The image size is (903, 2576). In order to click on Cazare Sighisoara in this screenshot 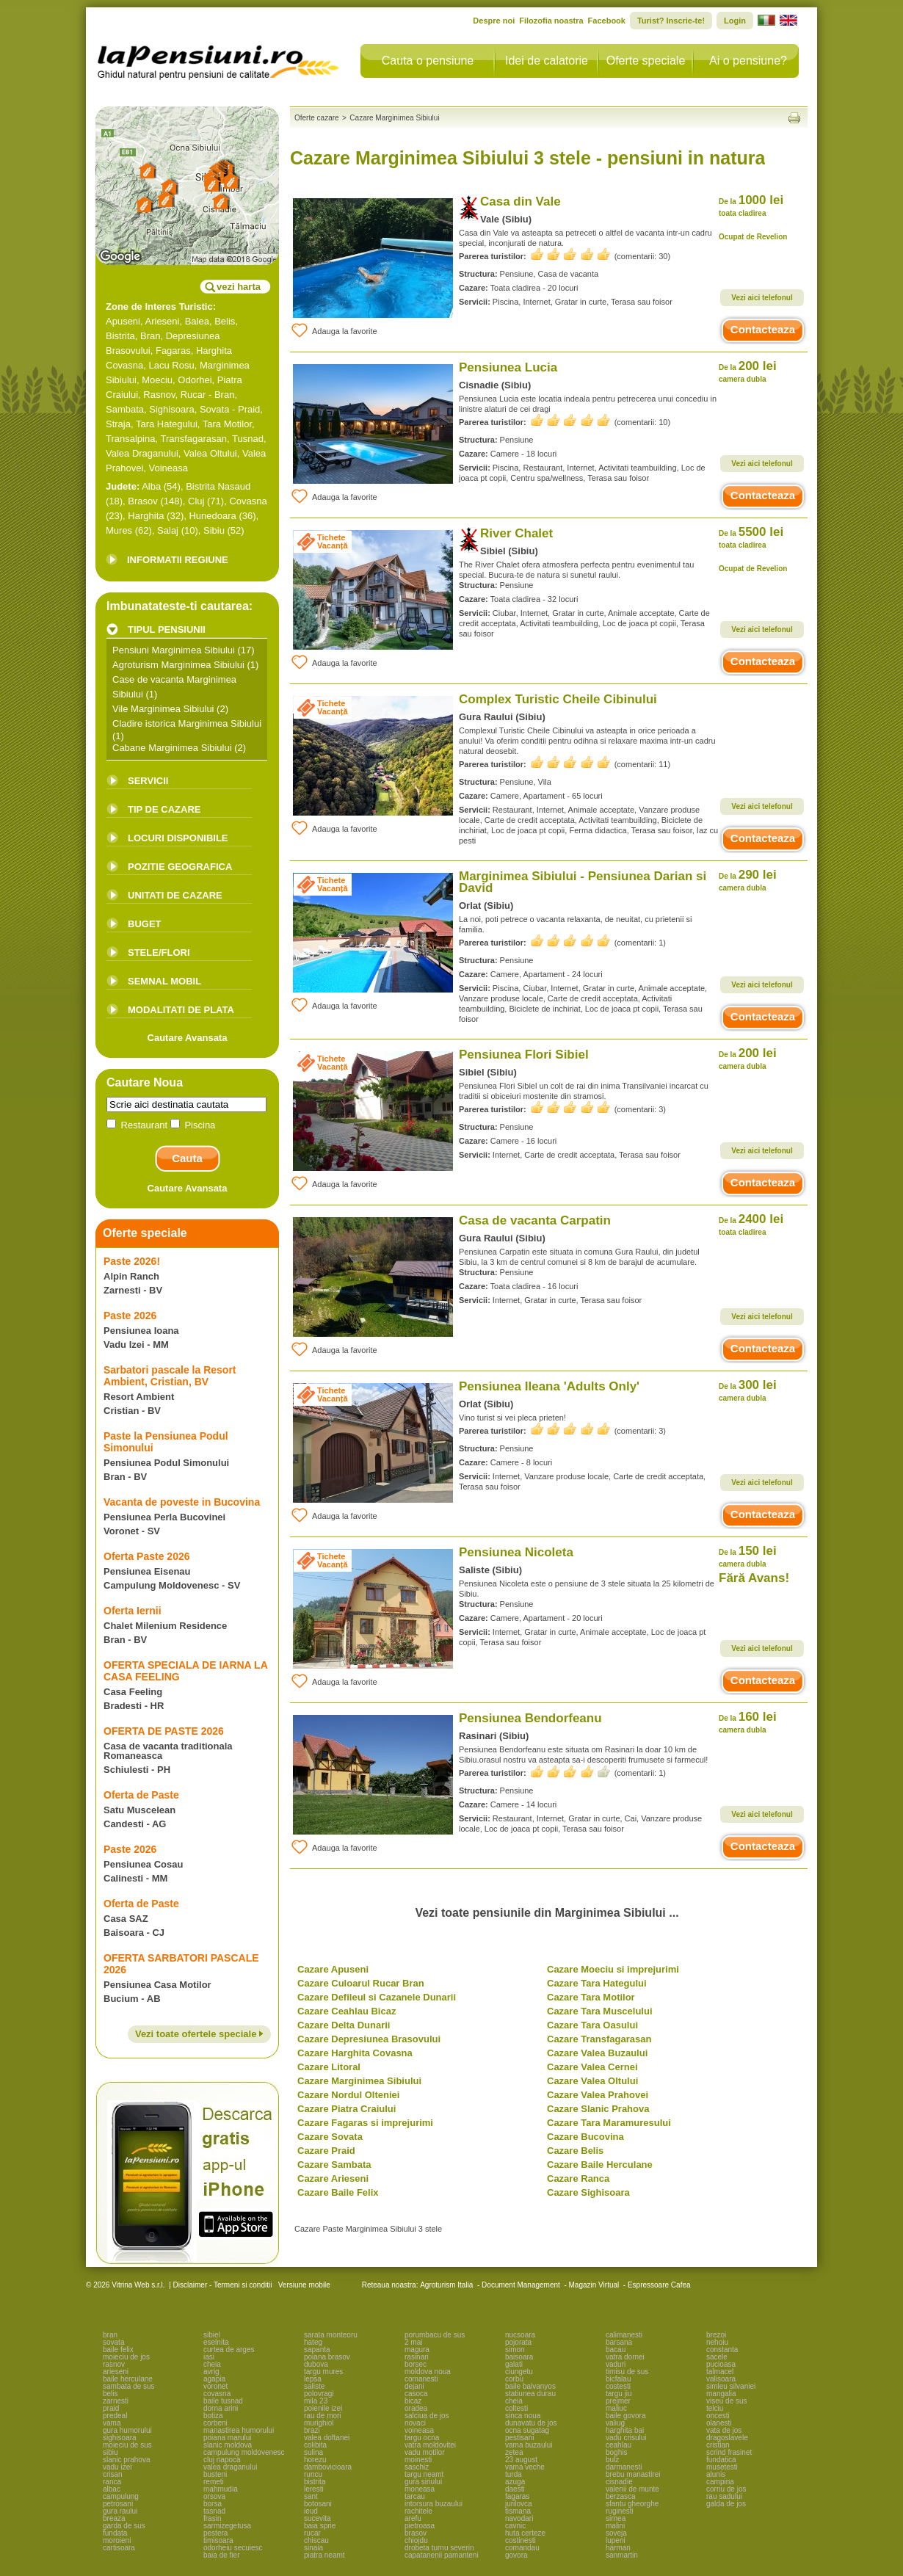, I will do `click(588, 2192)`.